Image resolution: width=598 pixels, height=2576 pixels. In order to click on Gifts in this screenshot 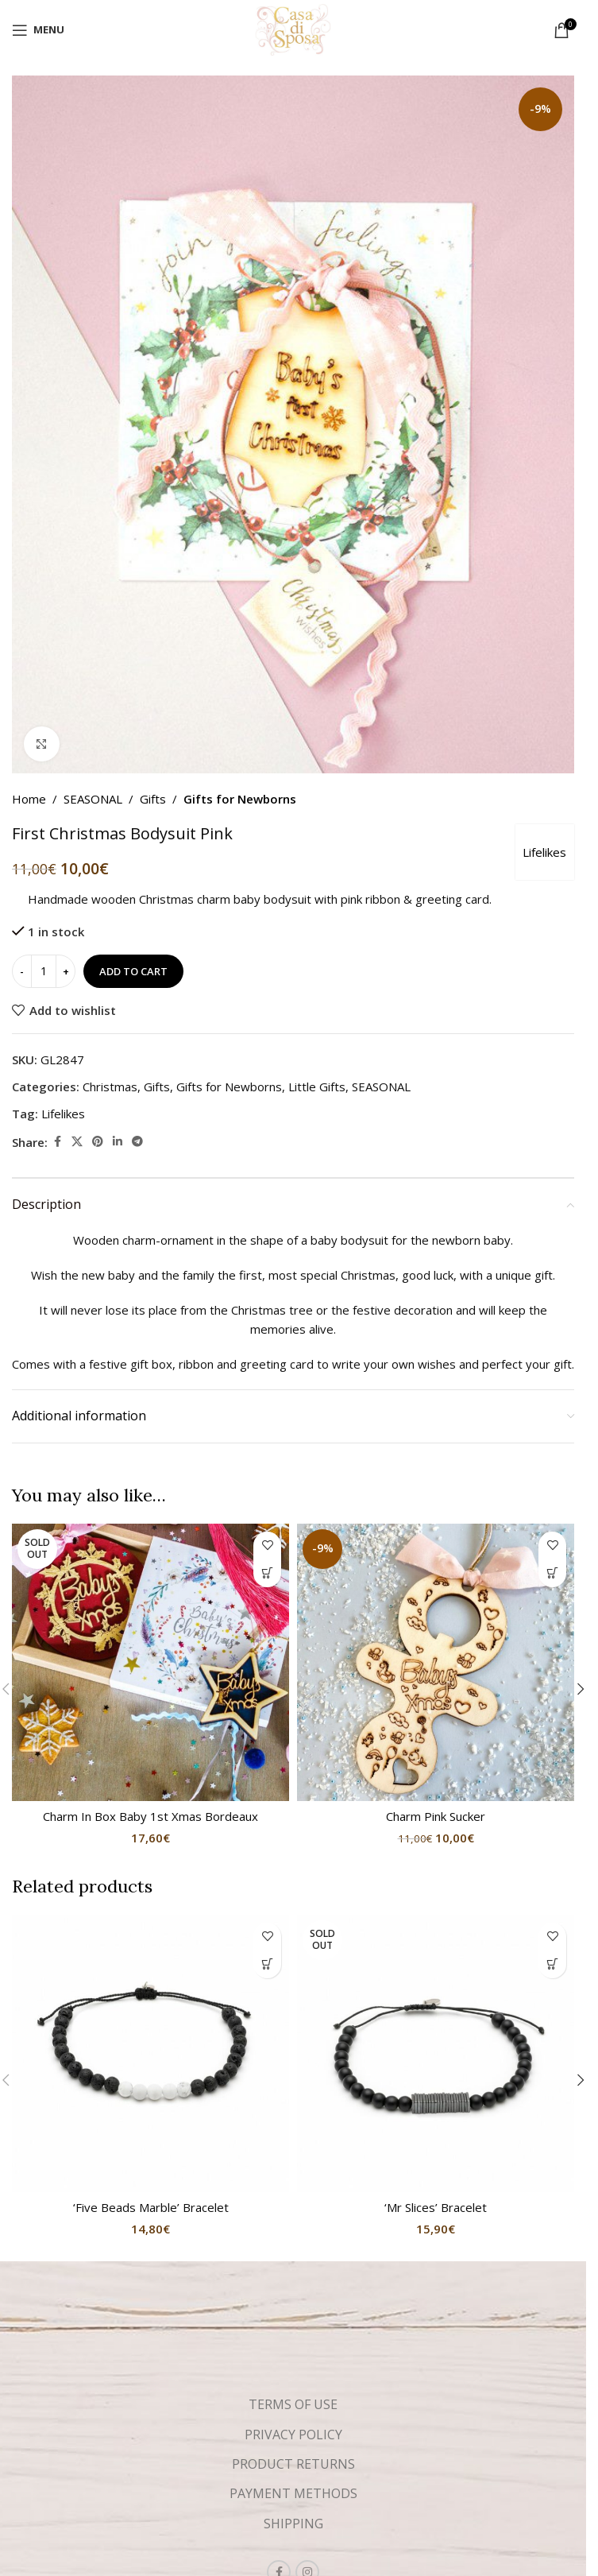, I will do `click(153, 799)`.